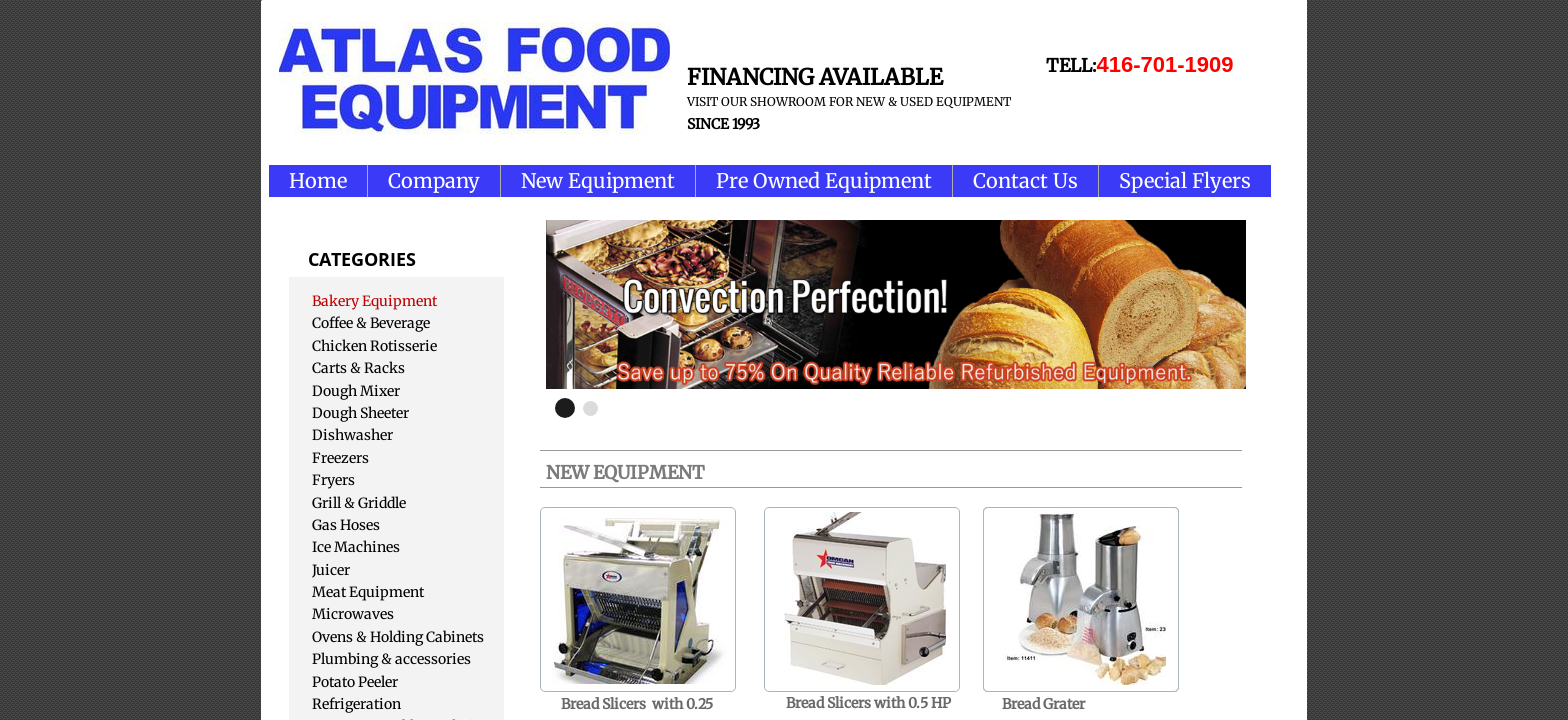 The image size is (1568, 720). I want to click on Freezers, so click(340, 458).